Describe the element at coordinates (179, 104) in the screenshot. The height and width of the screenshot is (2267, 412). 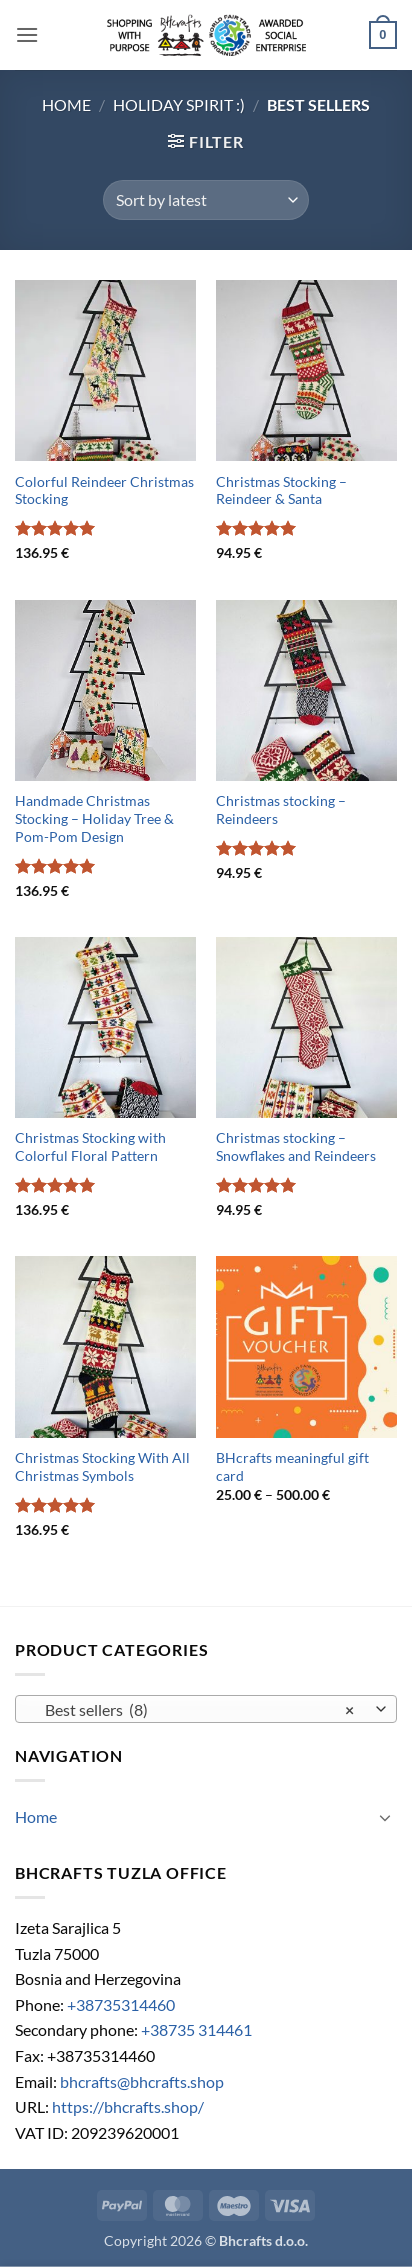
I see `Holiday Spirit :)` at that location.